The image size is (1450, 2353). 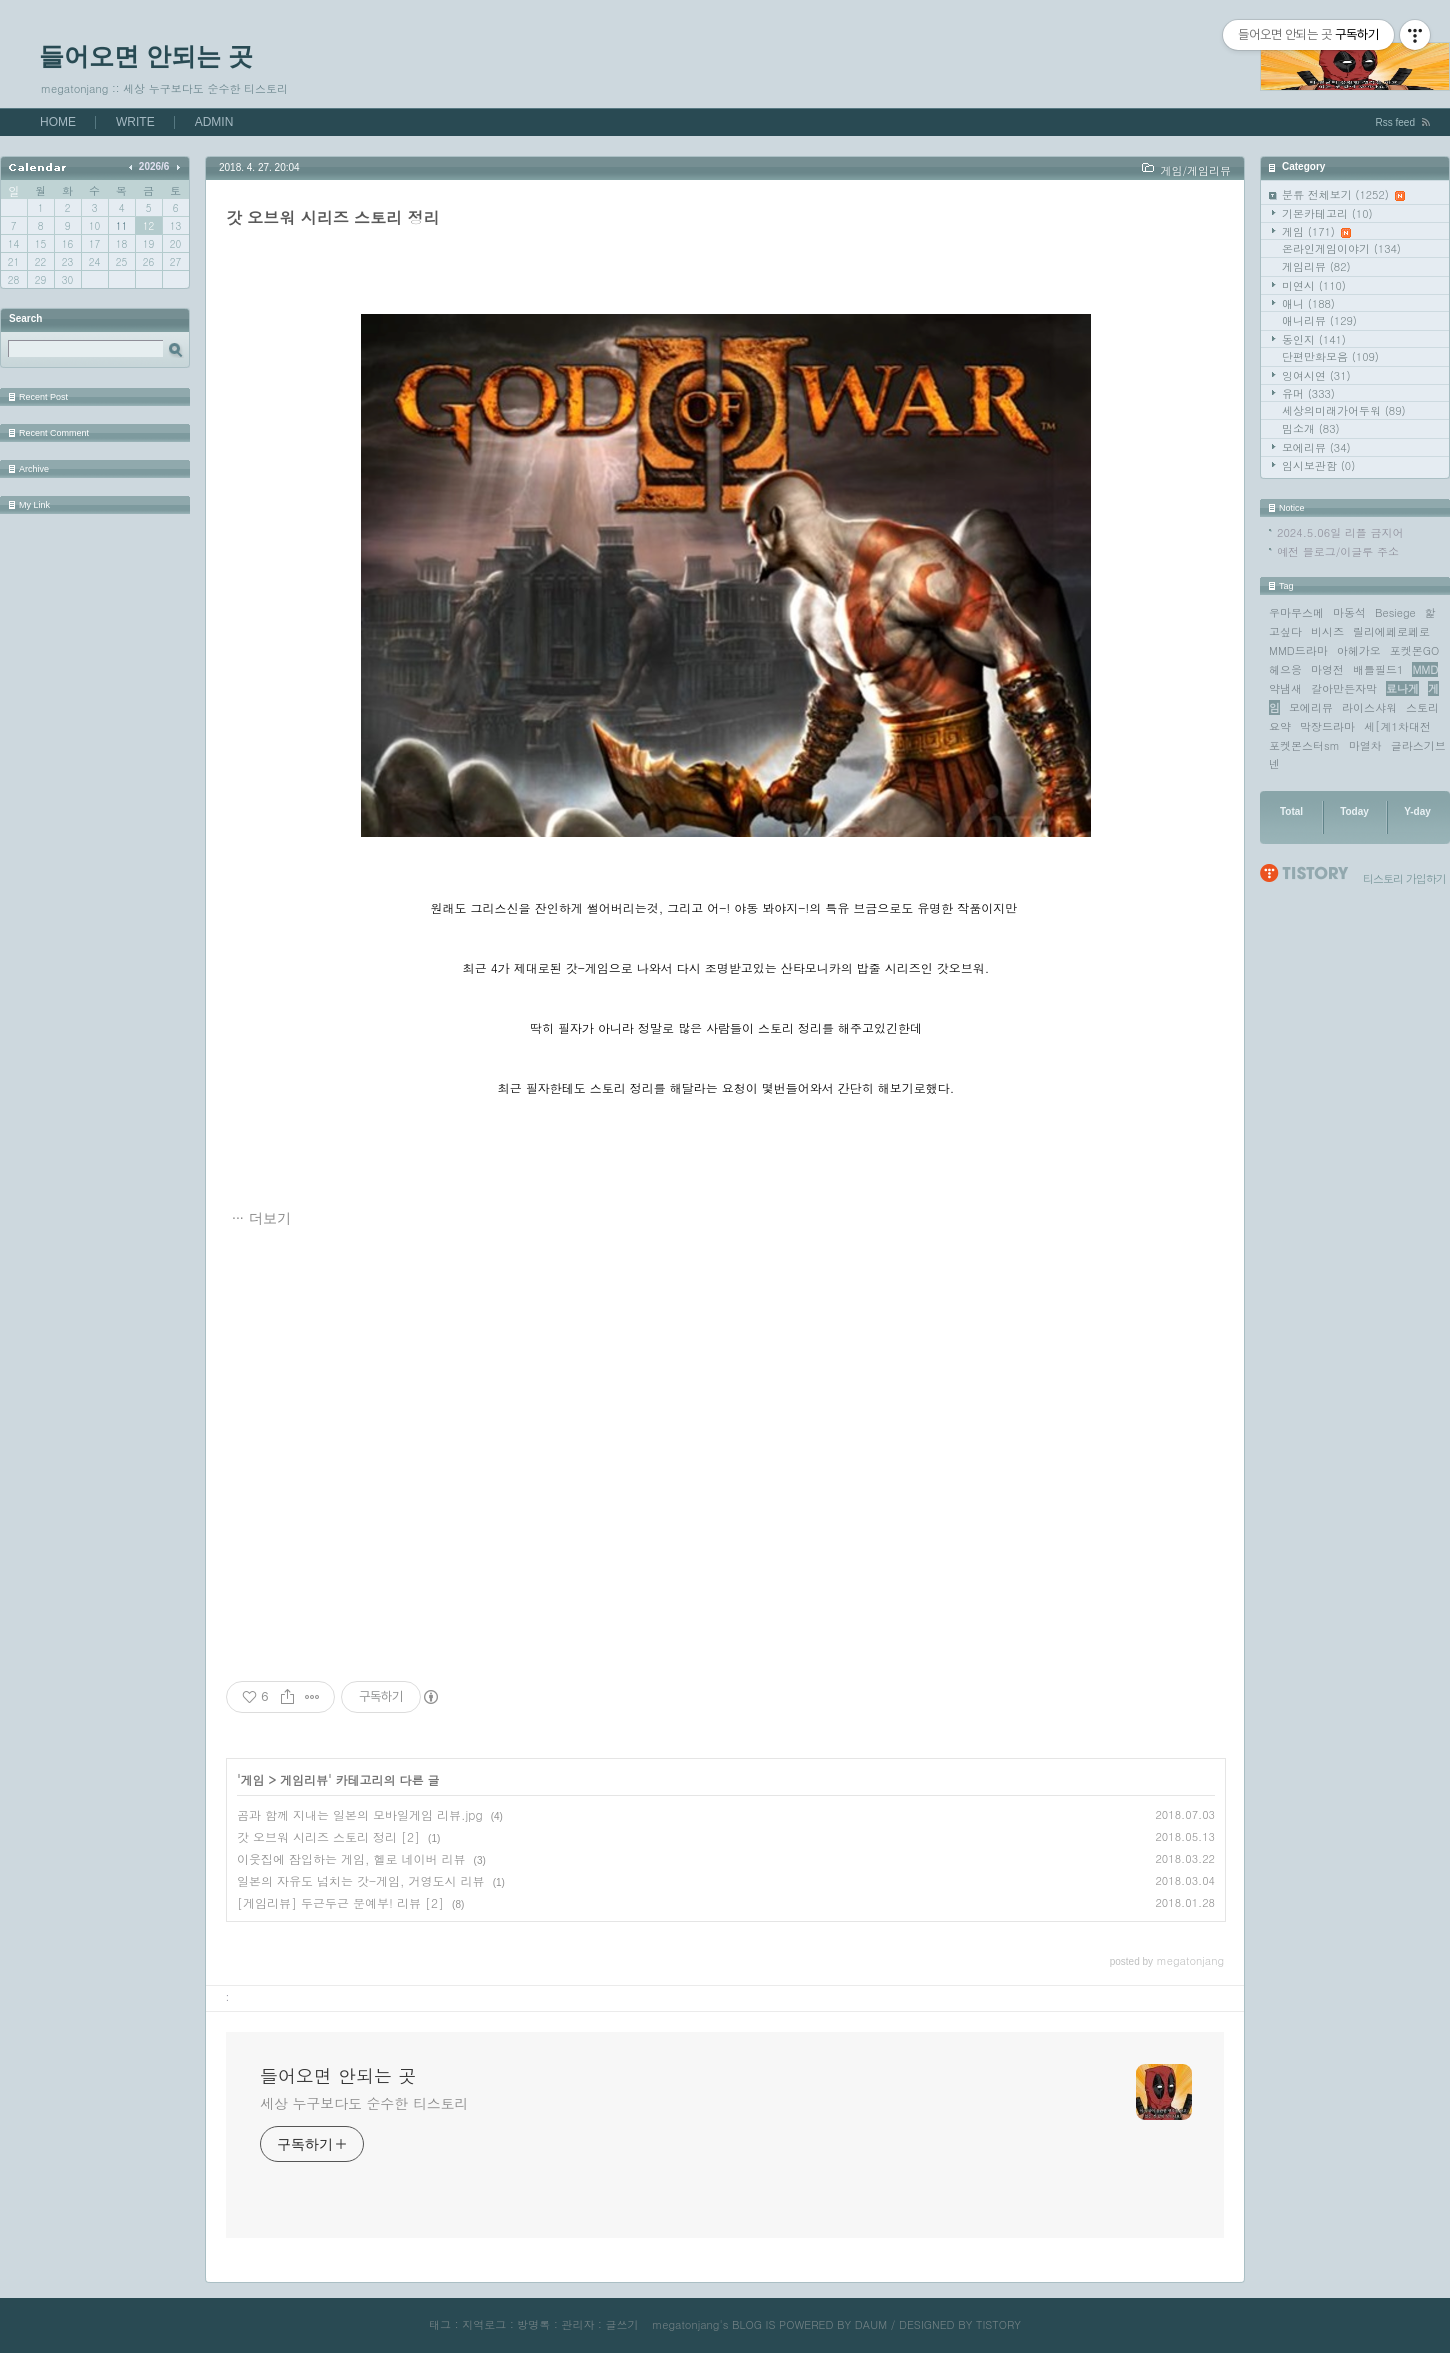 I want to click on 애니, so click(x=1308, y=303).